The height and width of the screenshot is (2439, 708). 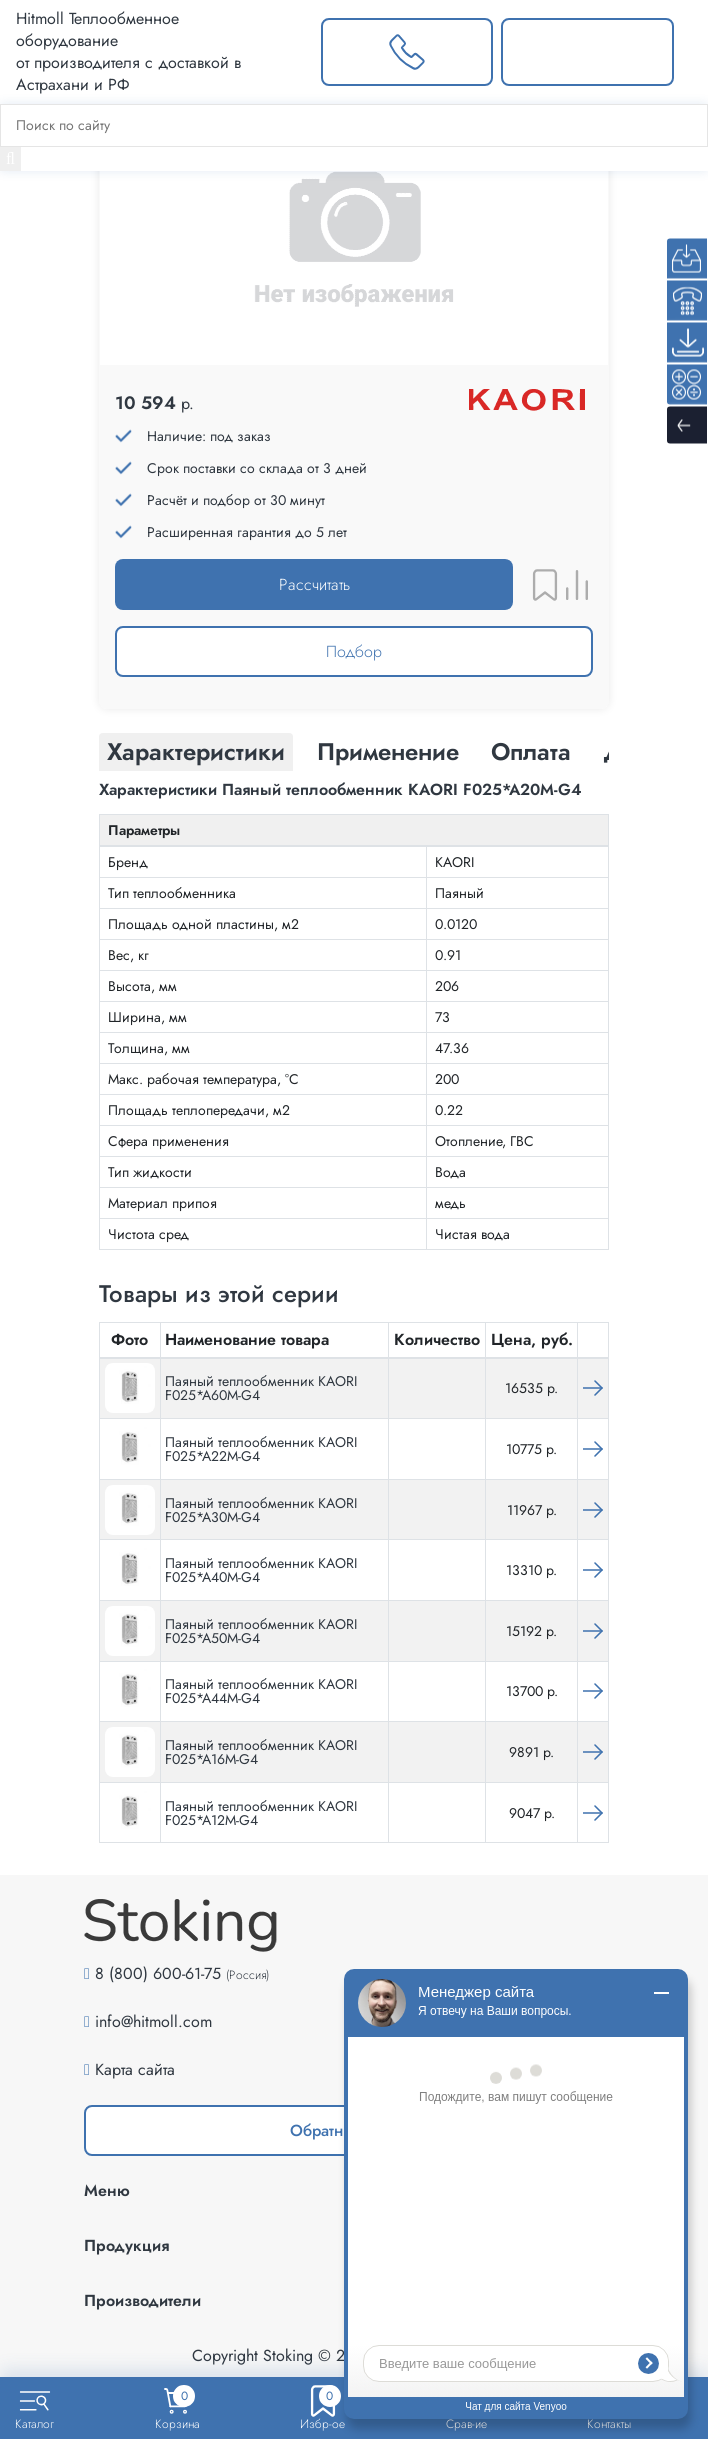 I want to click on Характеристики [tab], so click(x=196, y=751).